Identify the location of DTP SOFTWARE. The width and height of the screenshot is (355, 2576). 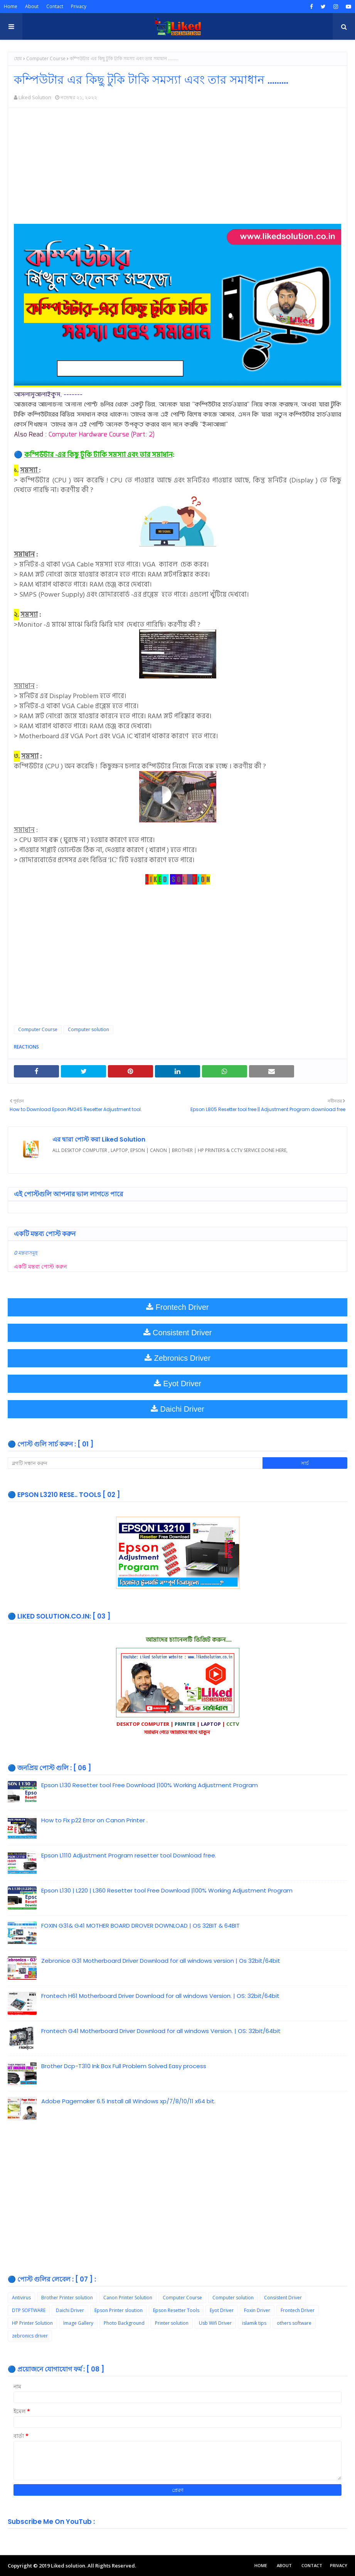
(28, 2310).